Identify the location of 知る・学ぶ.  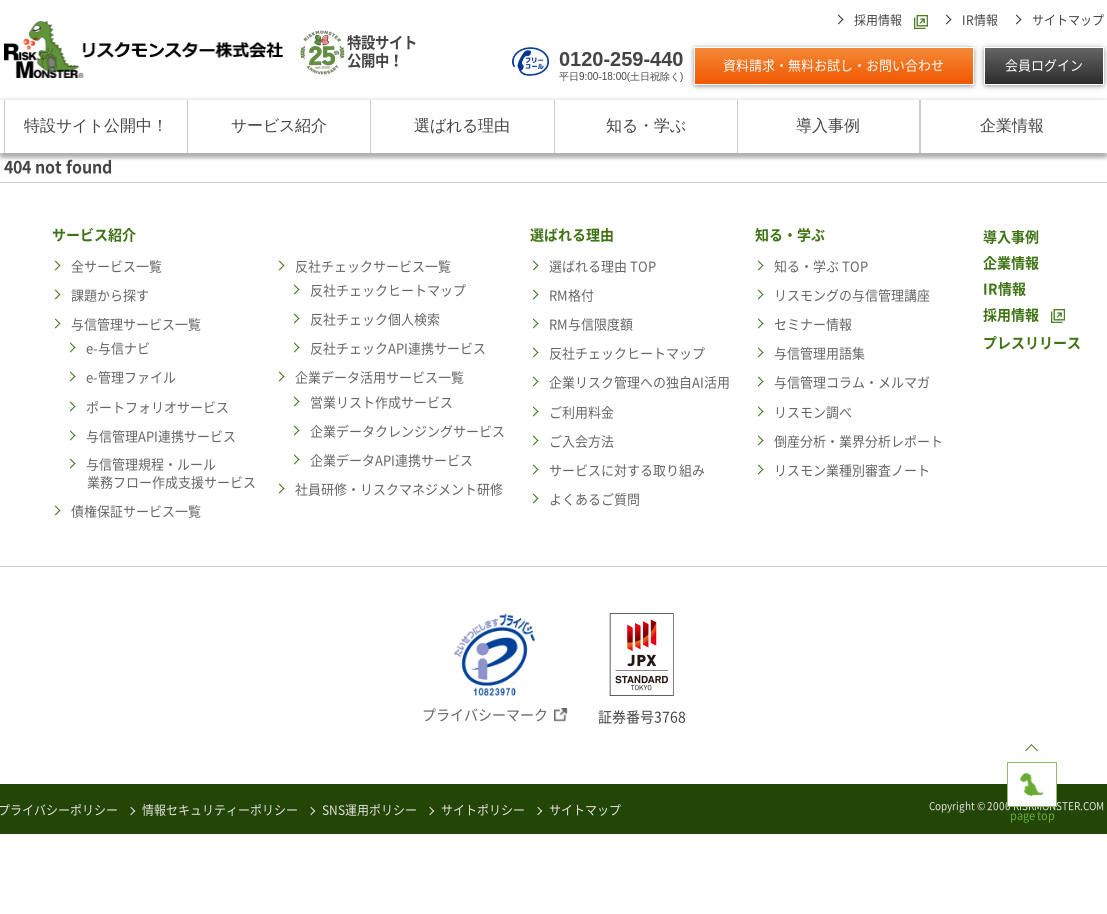
(646, 125).